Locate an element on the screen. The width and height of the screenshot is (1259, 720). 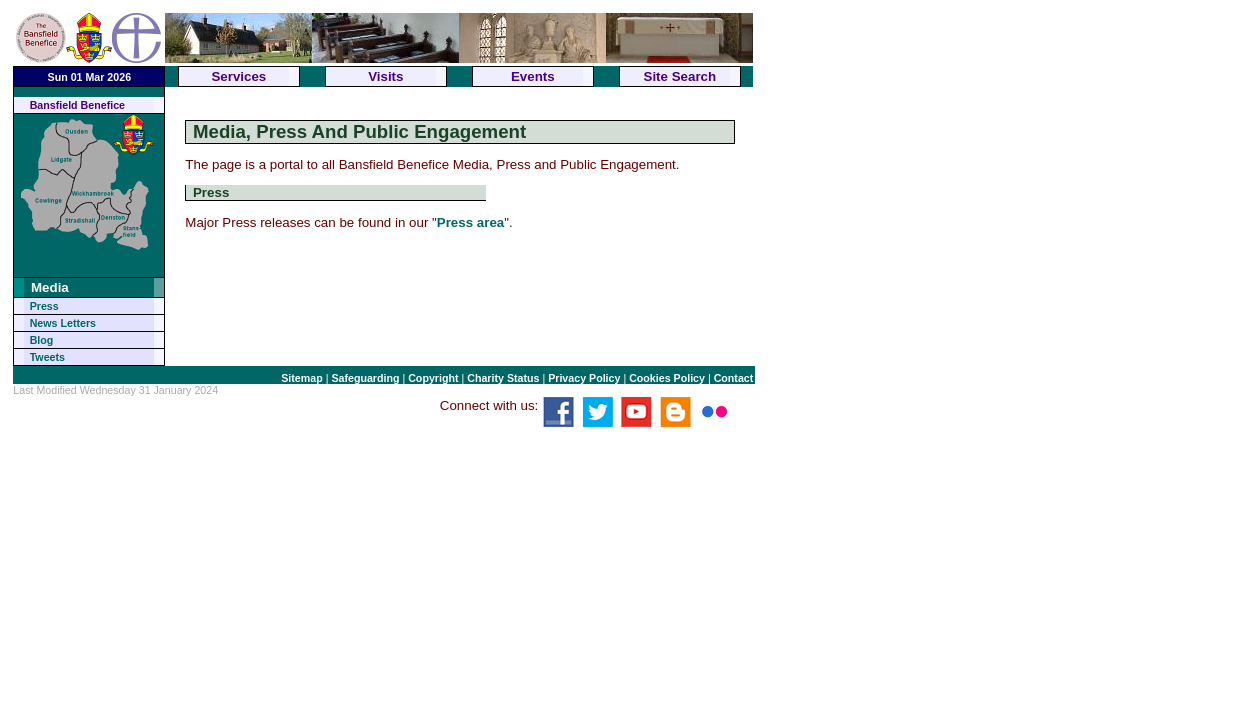
Bansfield Benefice is located at coordinates (77, 105).